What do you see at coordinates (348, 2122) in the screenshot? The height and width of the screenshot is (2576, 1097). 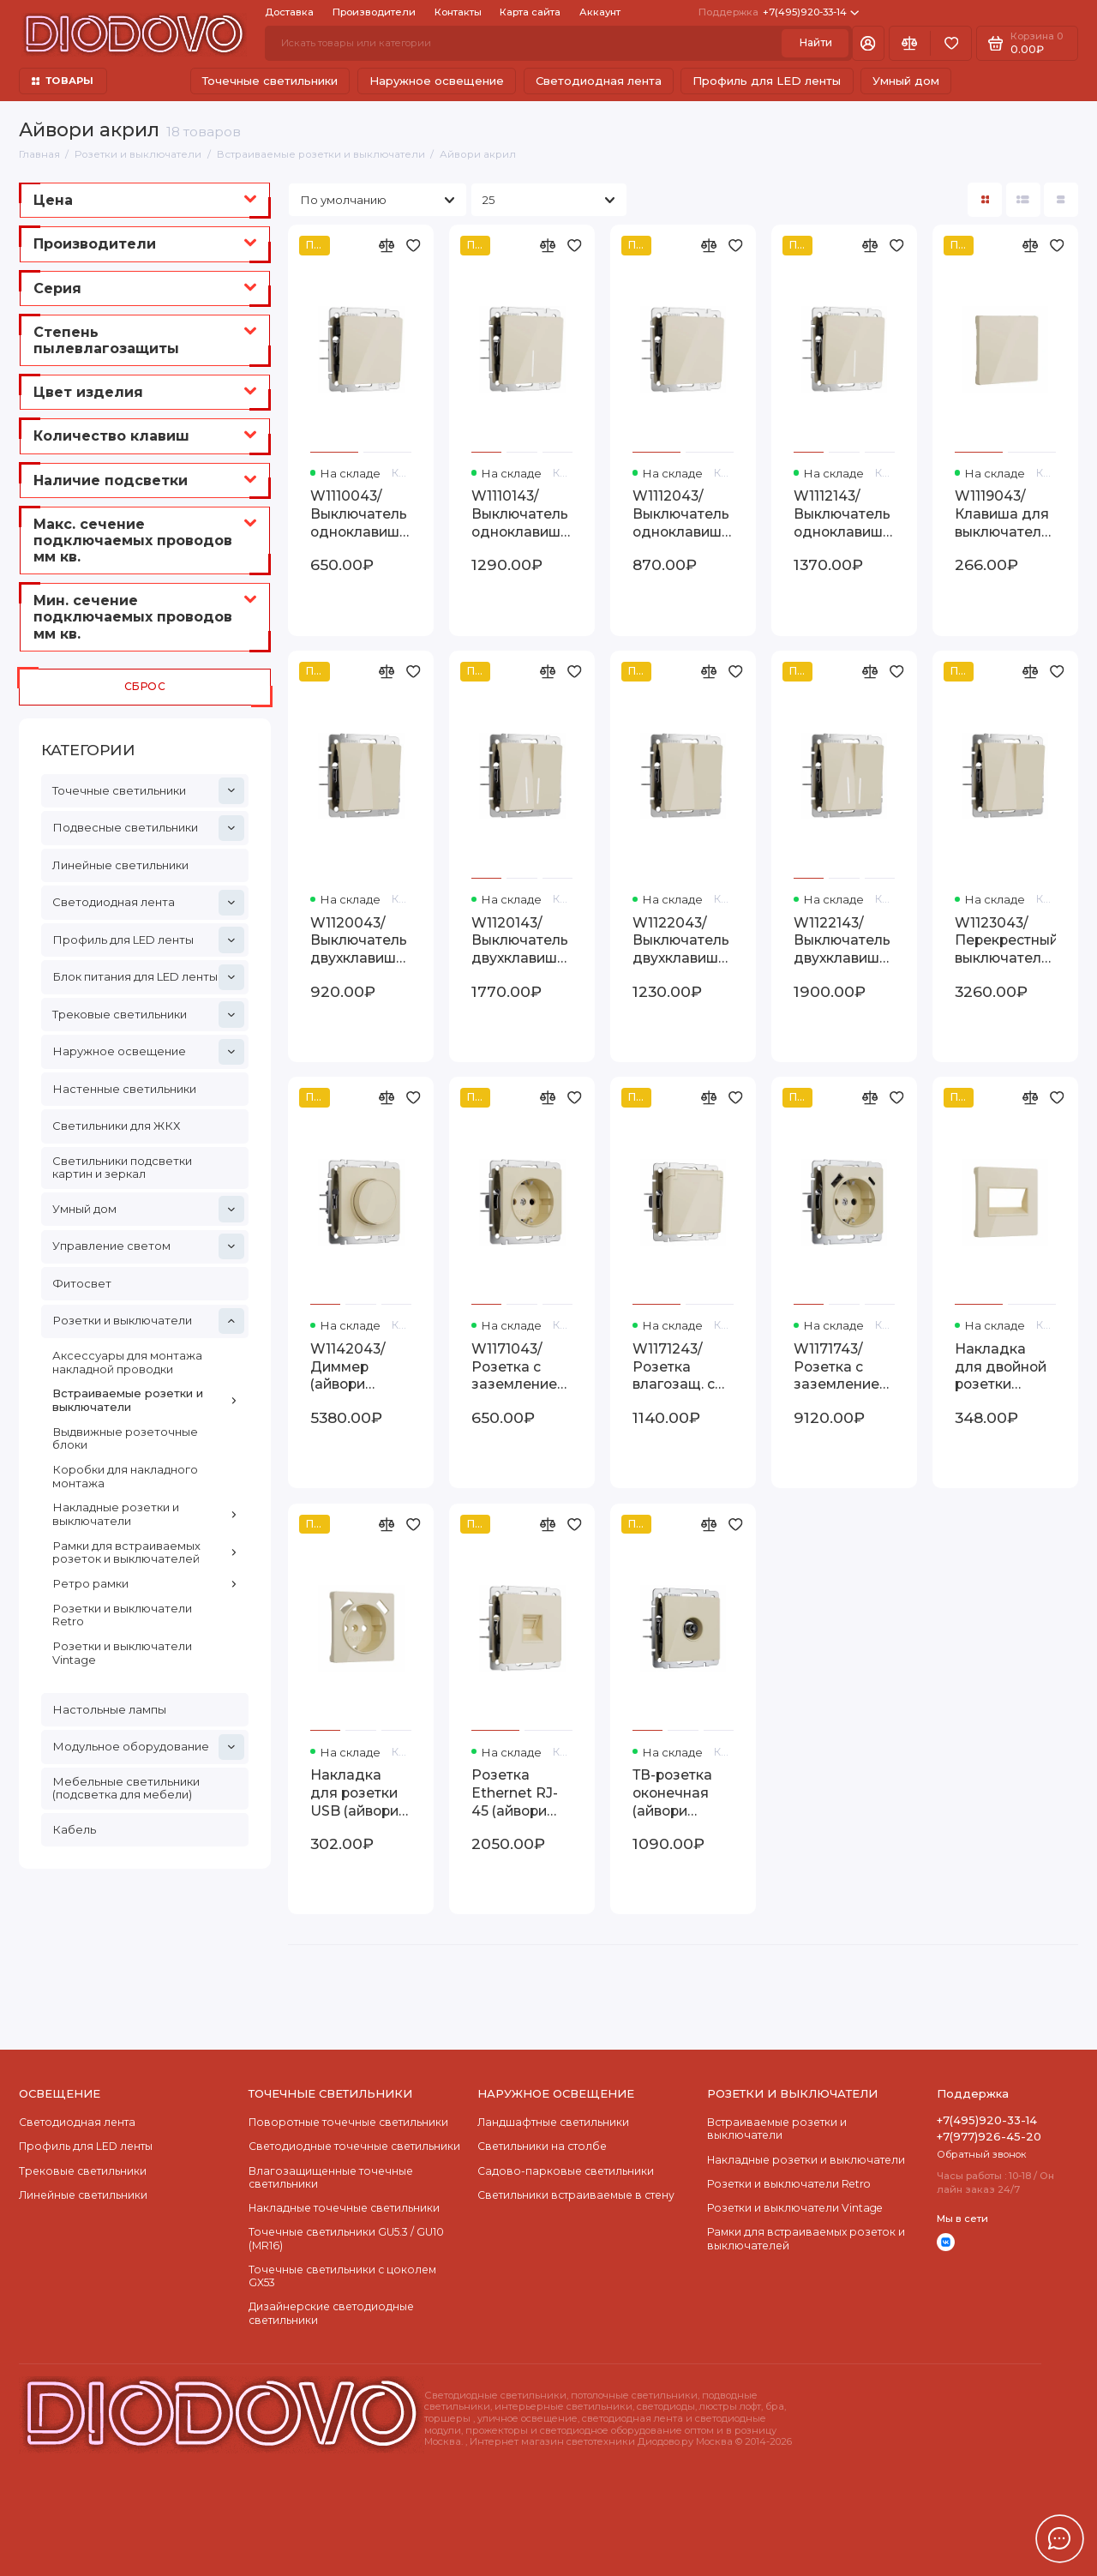 I see `Поворотные точечные светильники` at bounding box center [348, 2122].